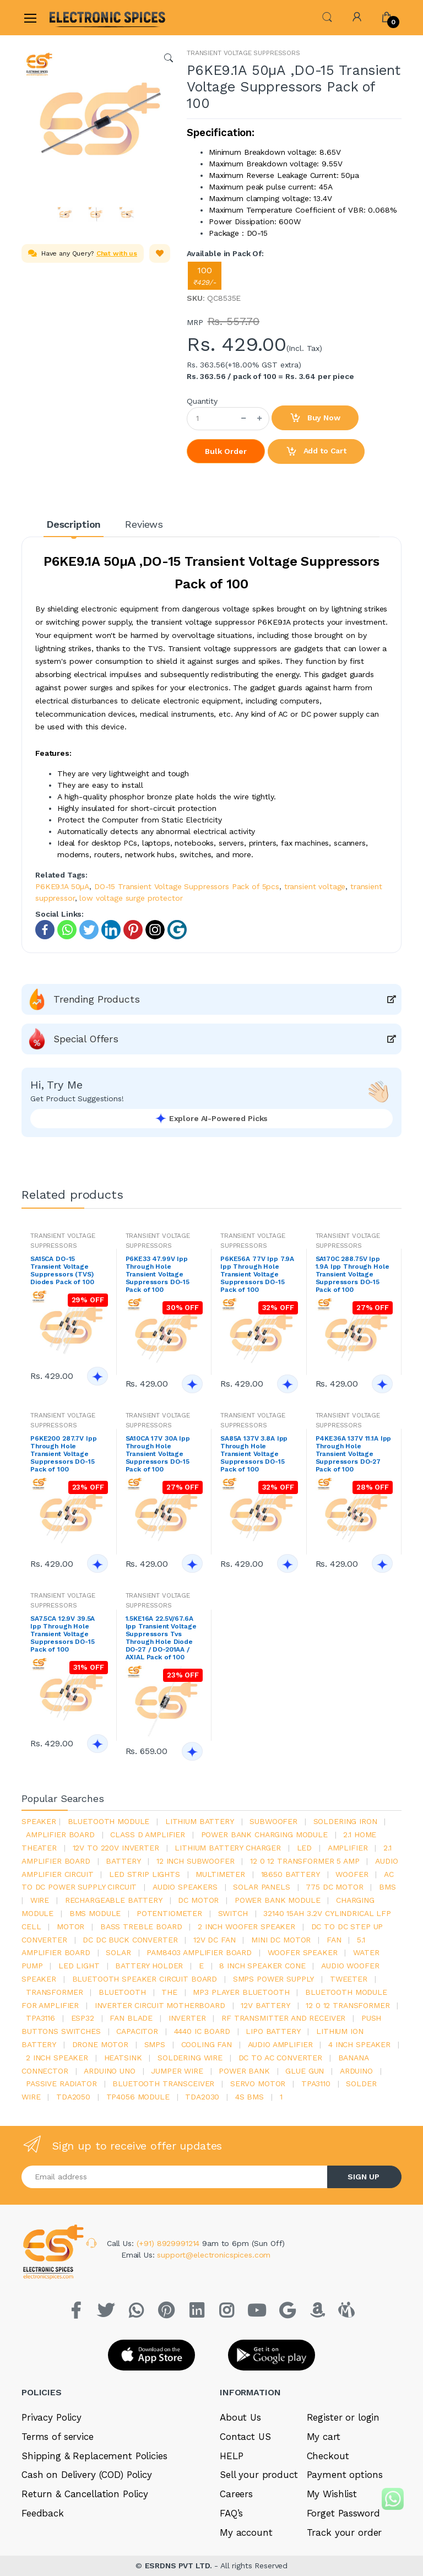 Image resolution: width=423 pixels, height=2576 pixels. I want to click on 18650 battery, so click(290, 1874).